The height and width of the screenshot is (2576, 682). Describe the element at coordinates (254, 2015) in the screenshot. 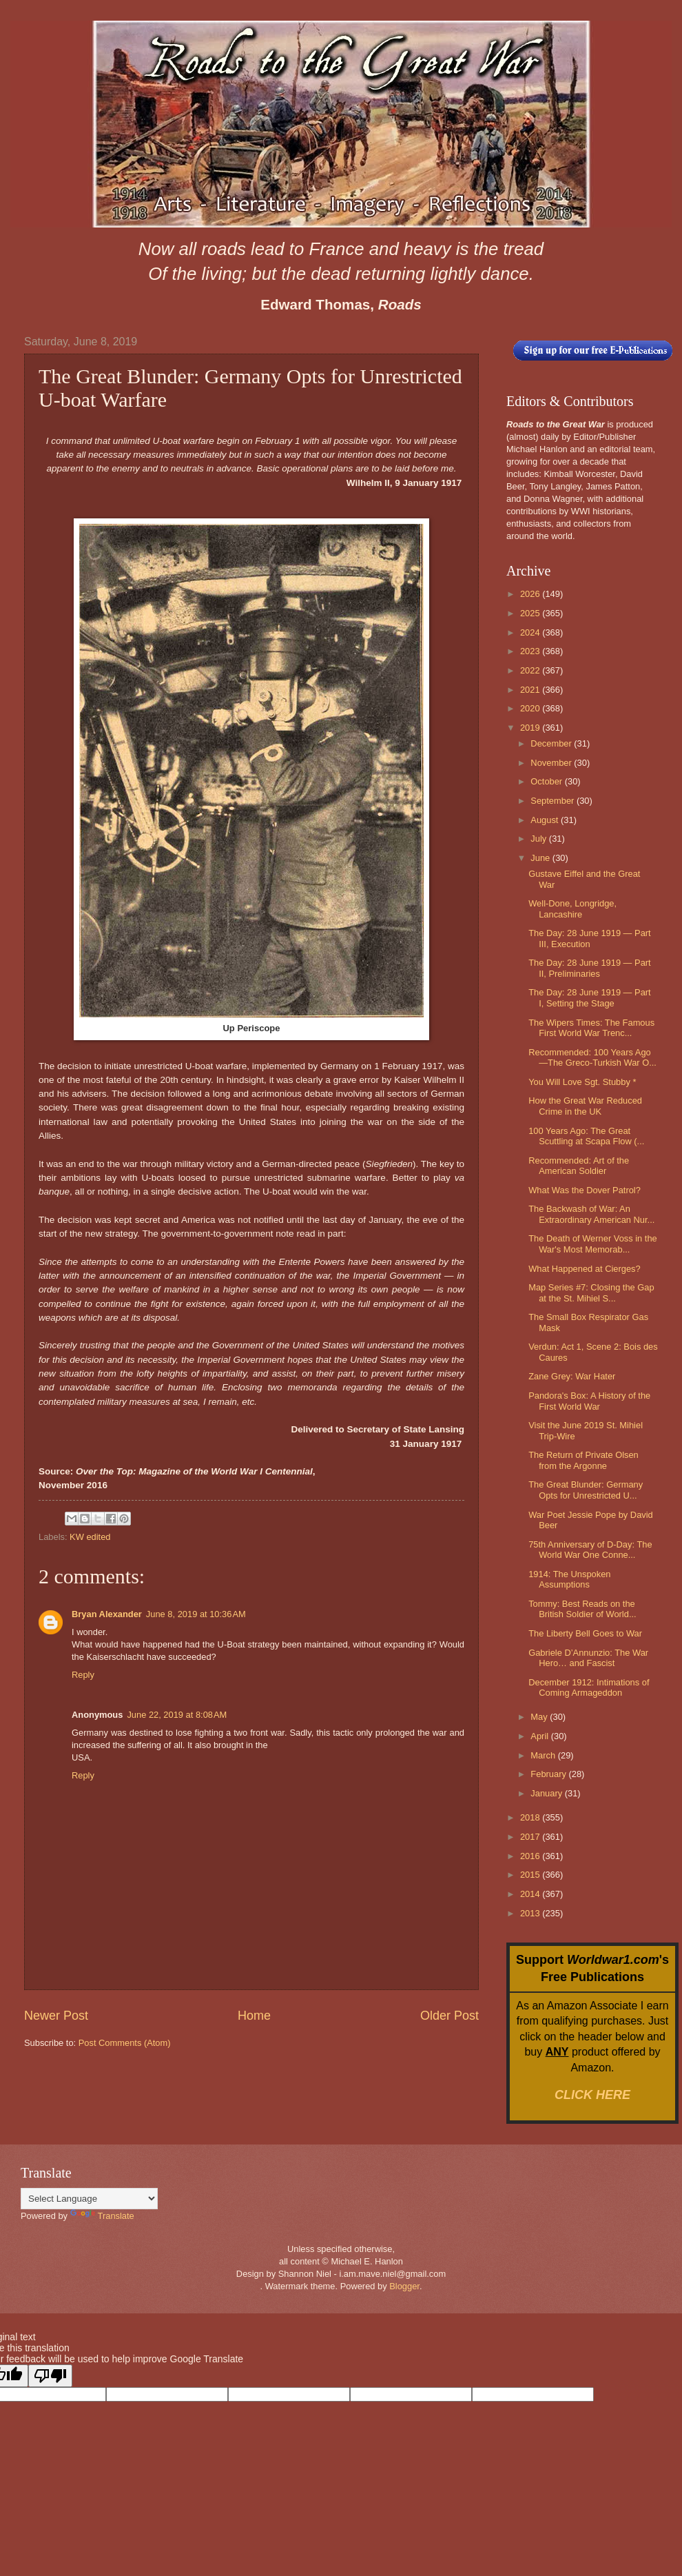

I see `Home` at that location.